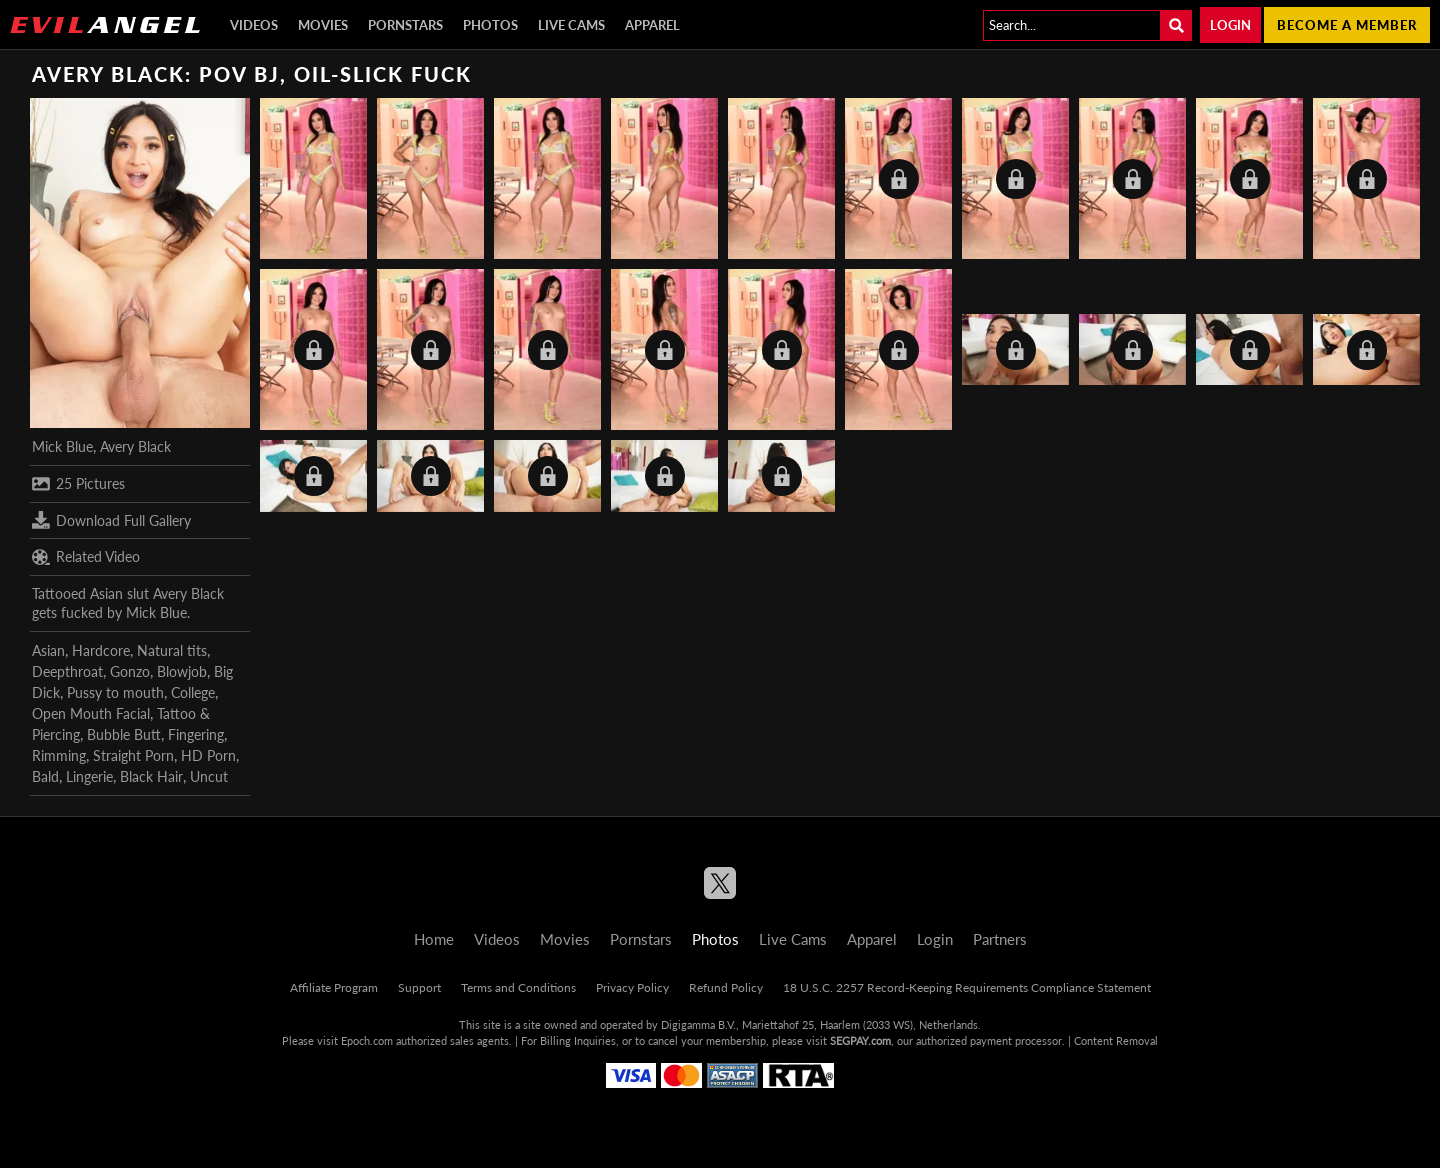  I want to click on Pornstars, so click(405, 25).